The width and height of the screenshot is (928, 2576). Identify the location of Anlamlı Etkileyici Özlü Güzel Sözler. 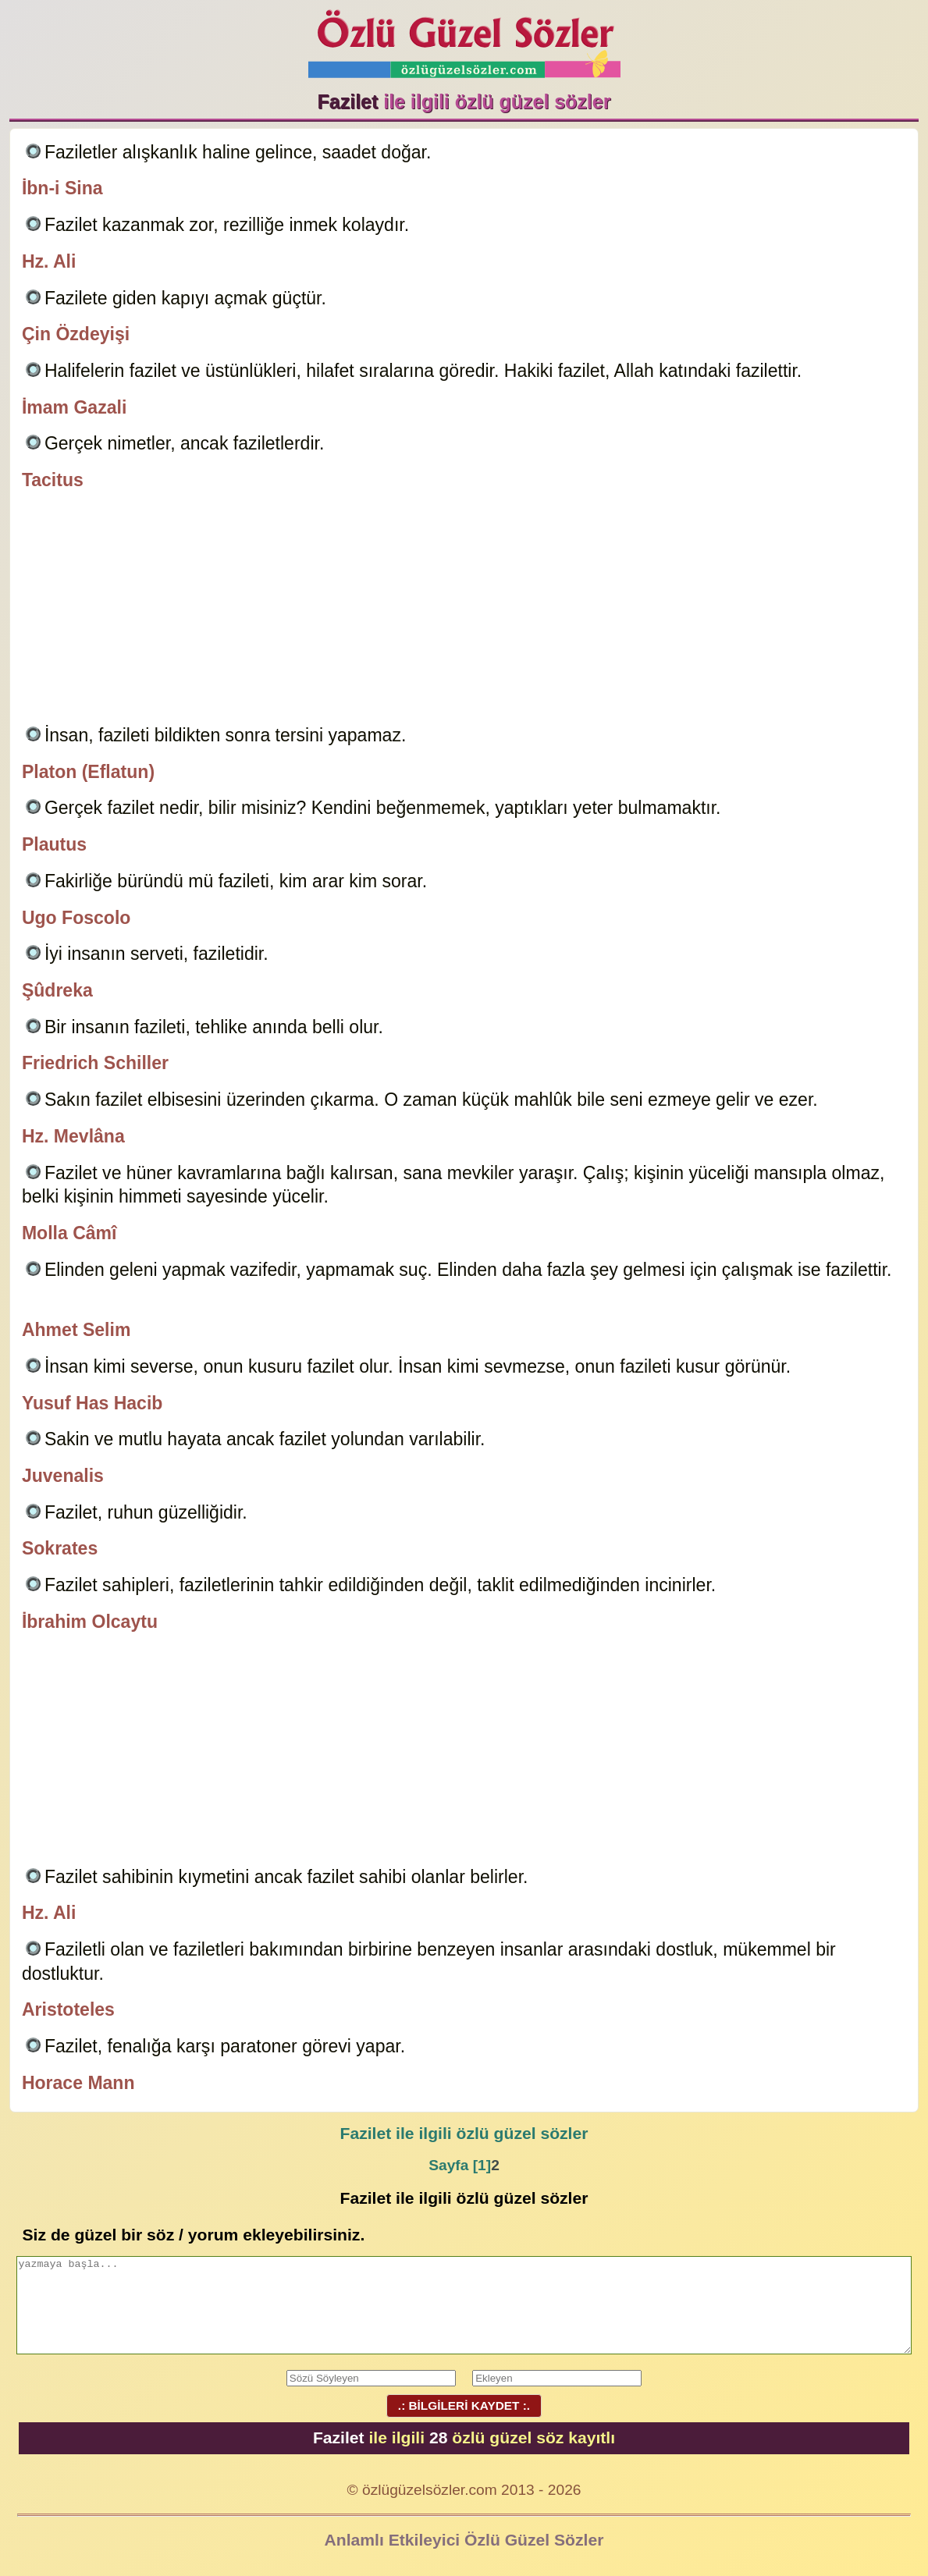
(464, 2540).